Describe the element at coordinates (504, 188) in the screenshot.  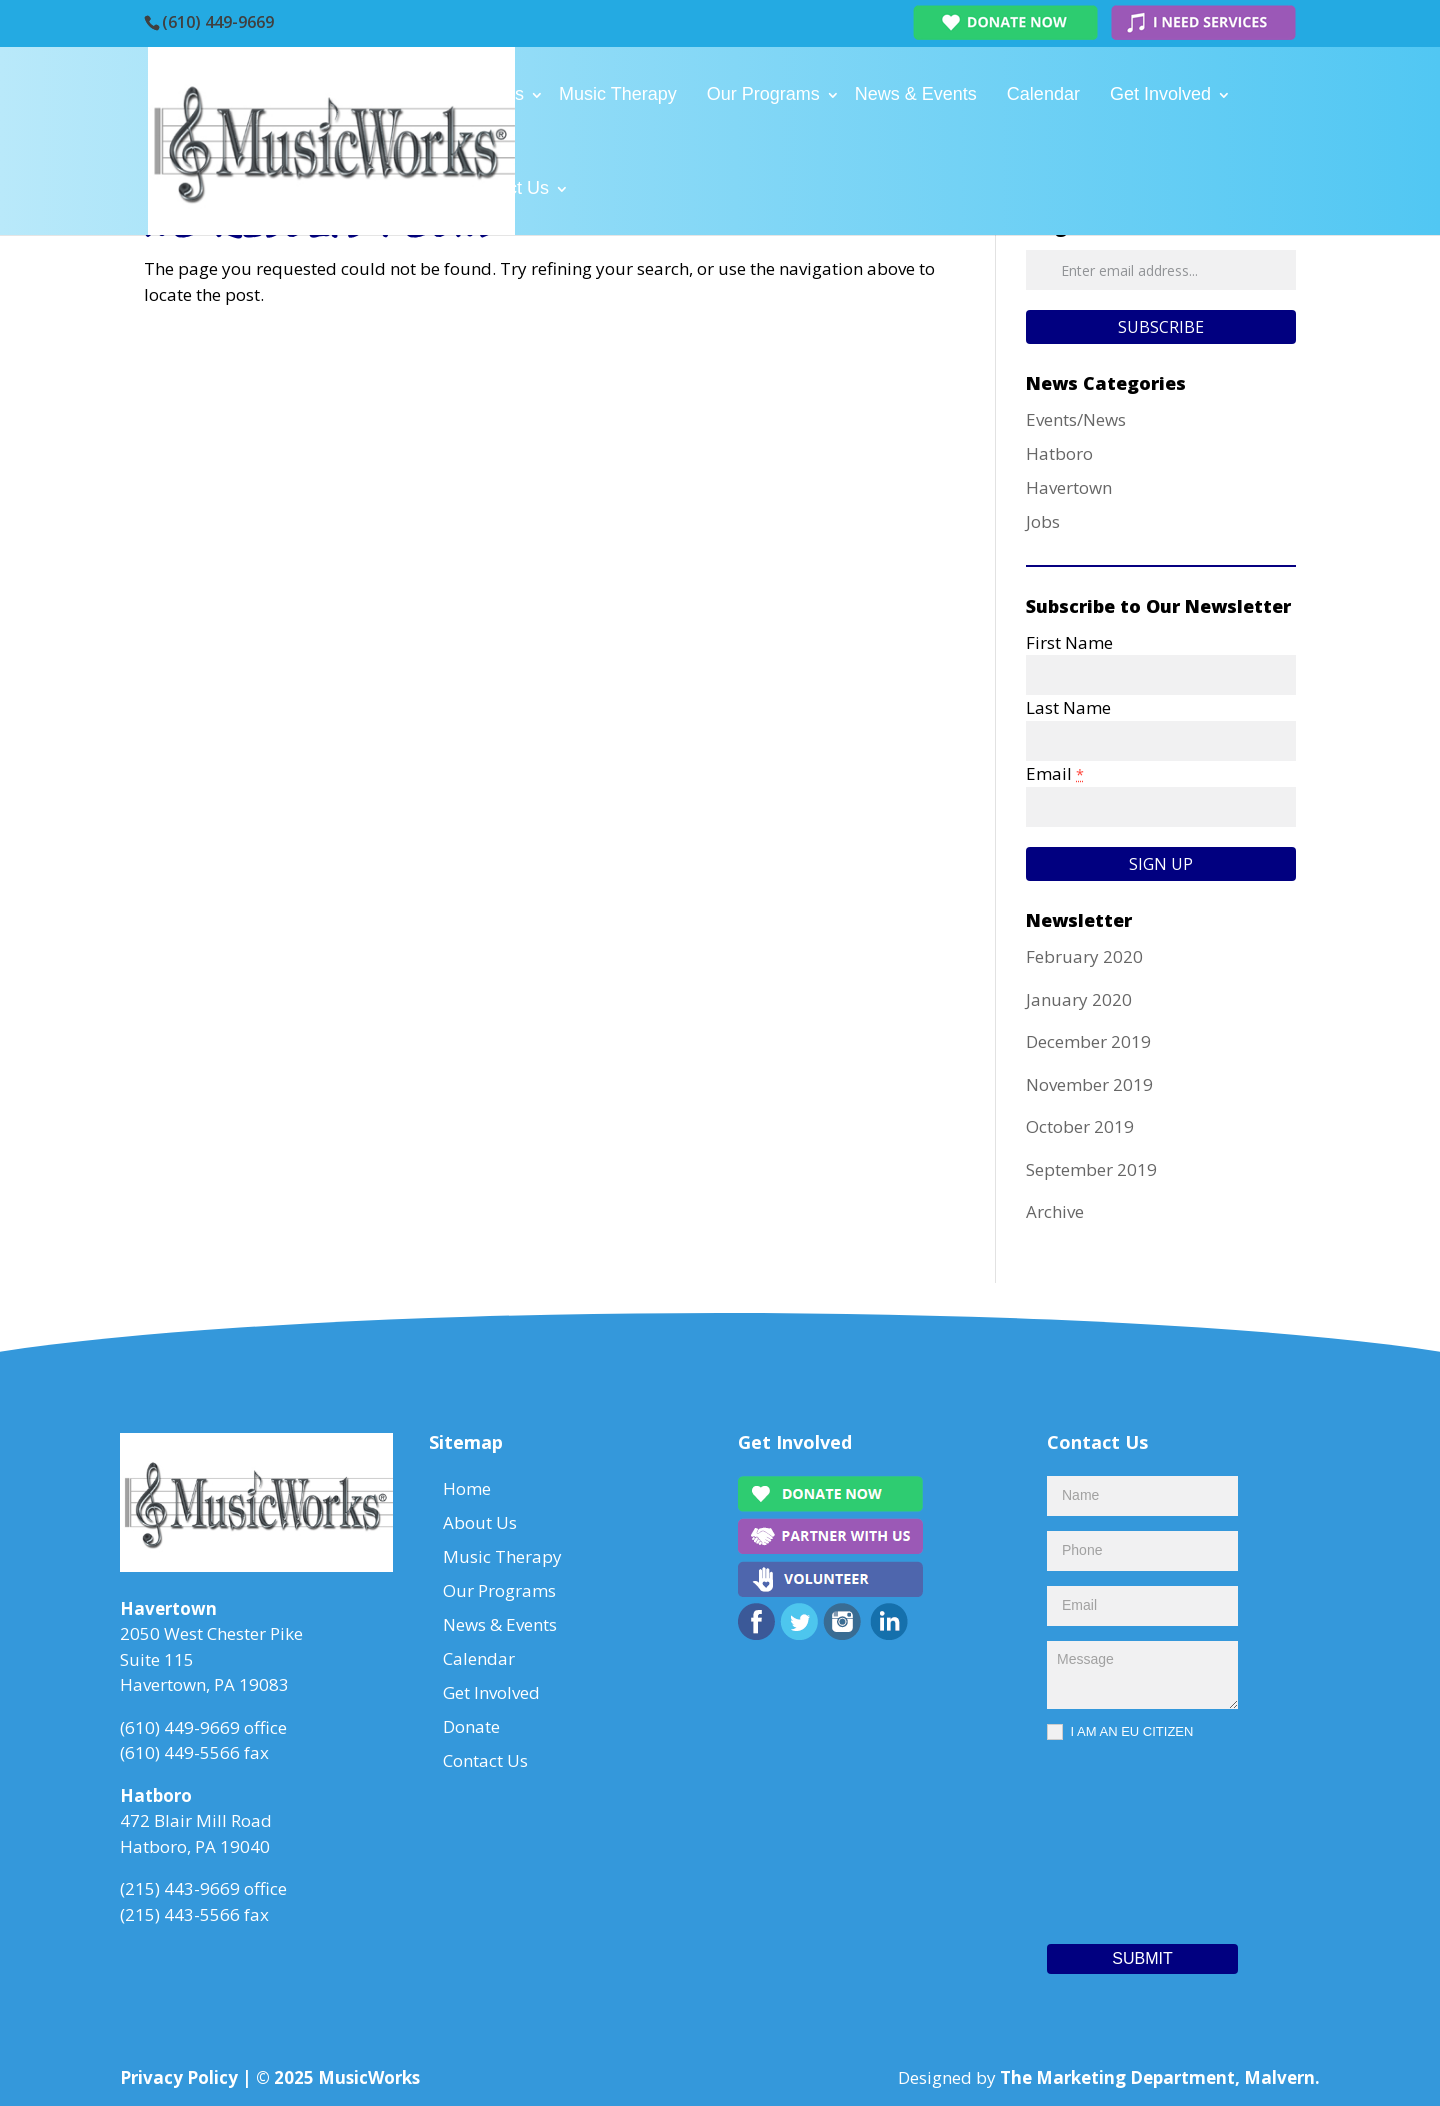
I see `Contact Us` at that location.